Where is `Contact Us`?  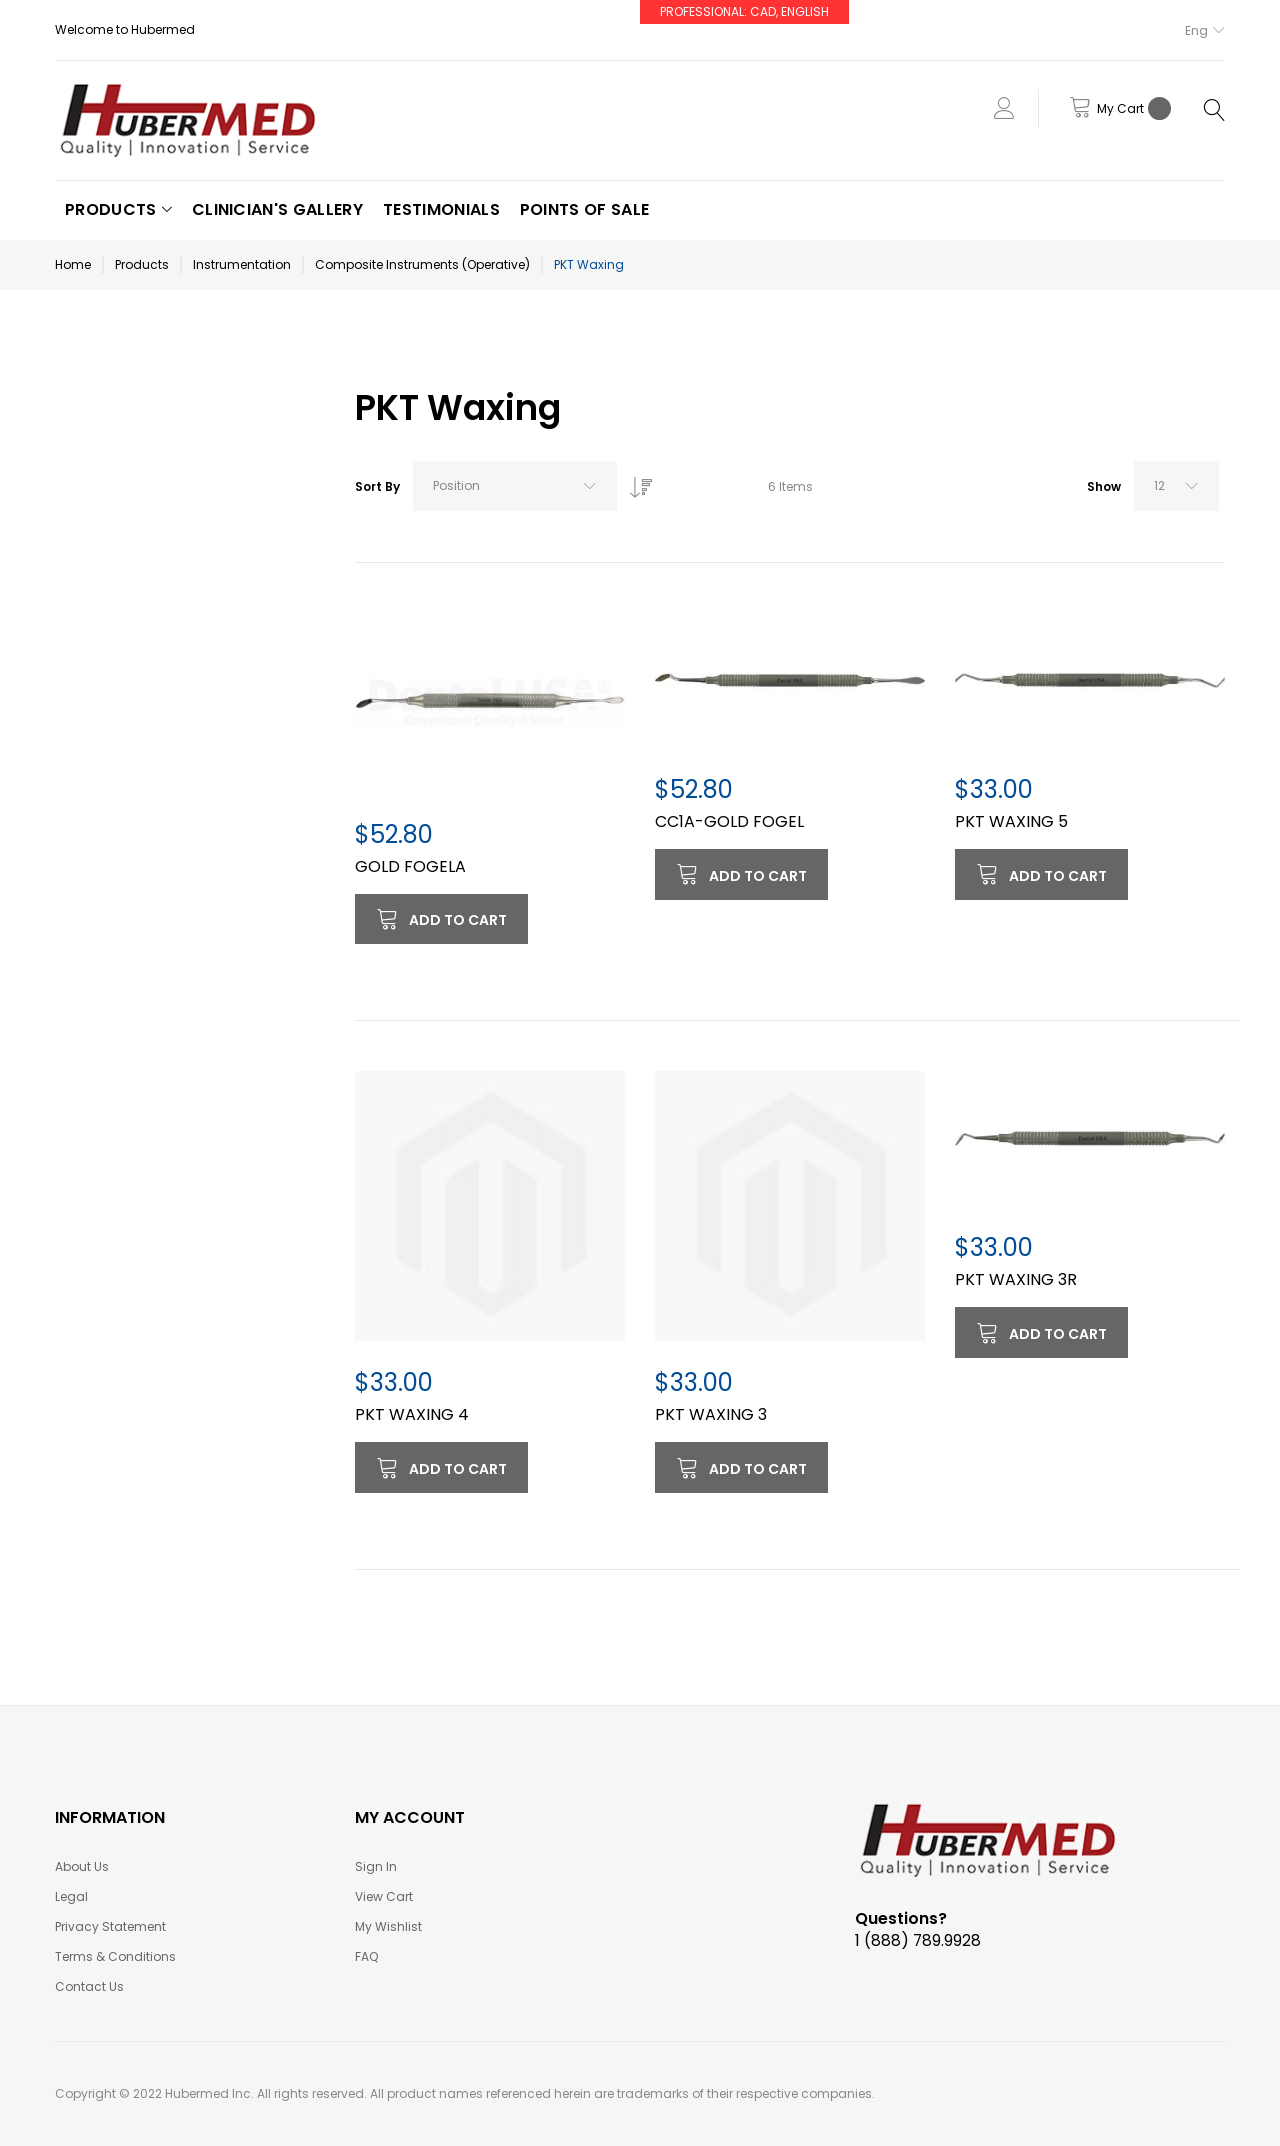
Contact Us is located at coordinates (89, 1986).